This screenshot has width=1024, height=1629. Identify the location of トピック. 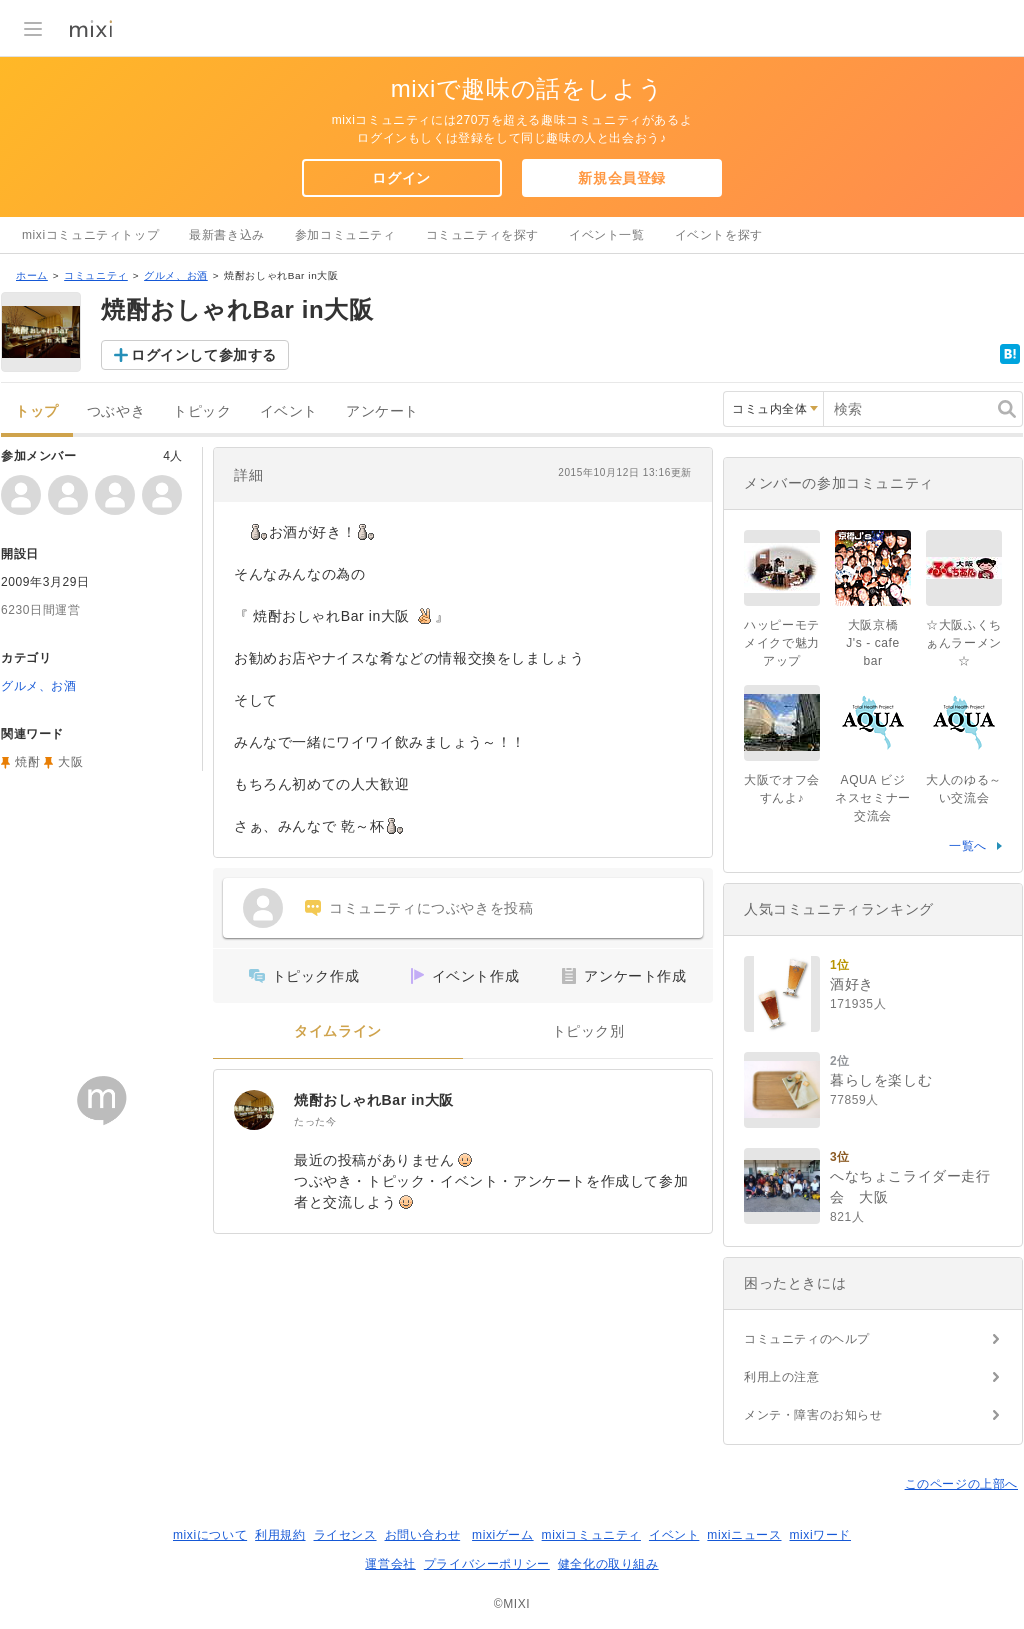
(202, 411).